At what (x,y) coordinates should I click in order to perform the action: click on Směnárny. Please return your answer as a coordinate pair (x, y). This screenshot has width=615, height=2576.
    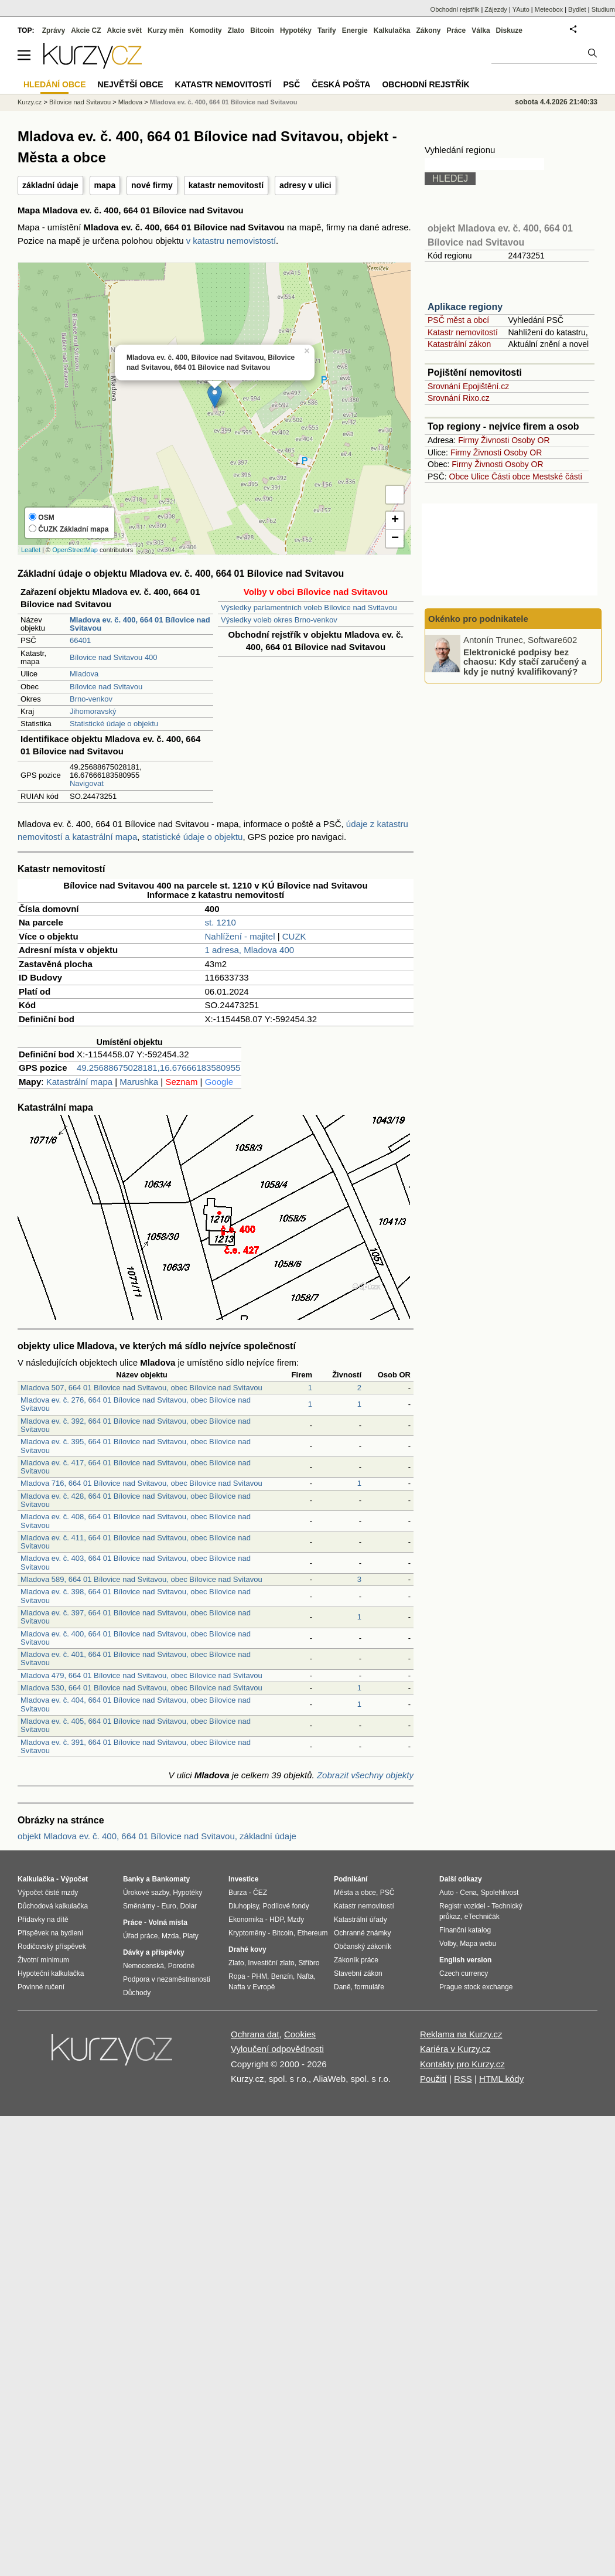
    Looking at the image, I should click on (139, 1906).